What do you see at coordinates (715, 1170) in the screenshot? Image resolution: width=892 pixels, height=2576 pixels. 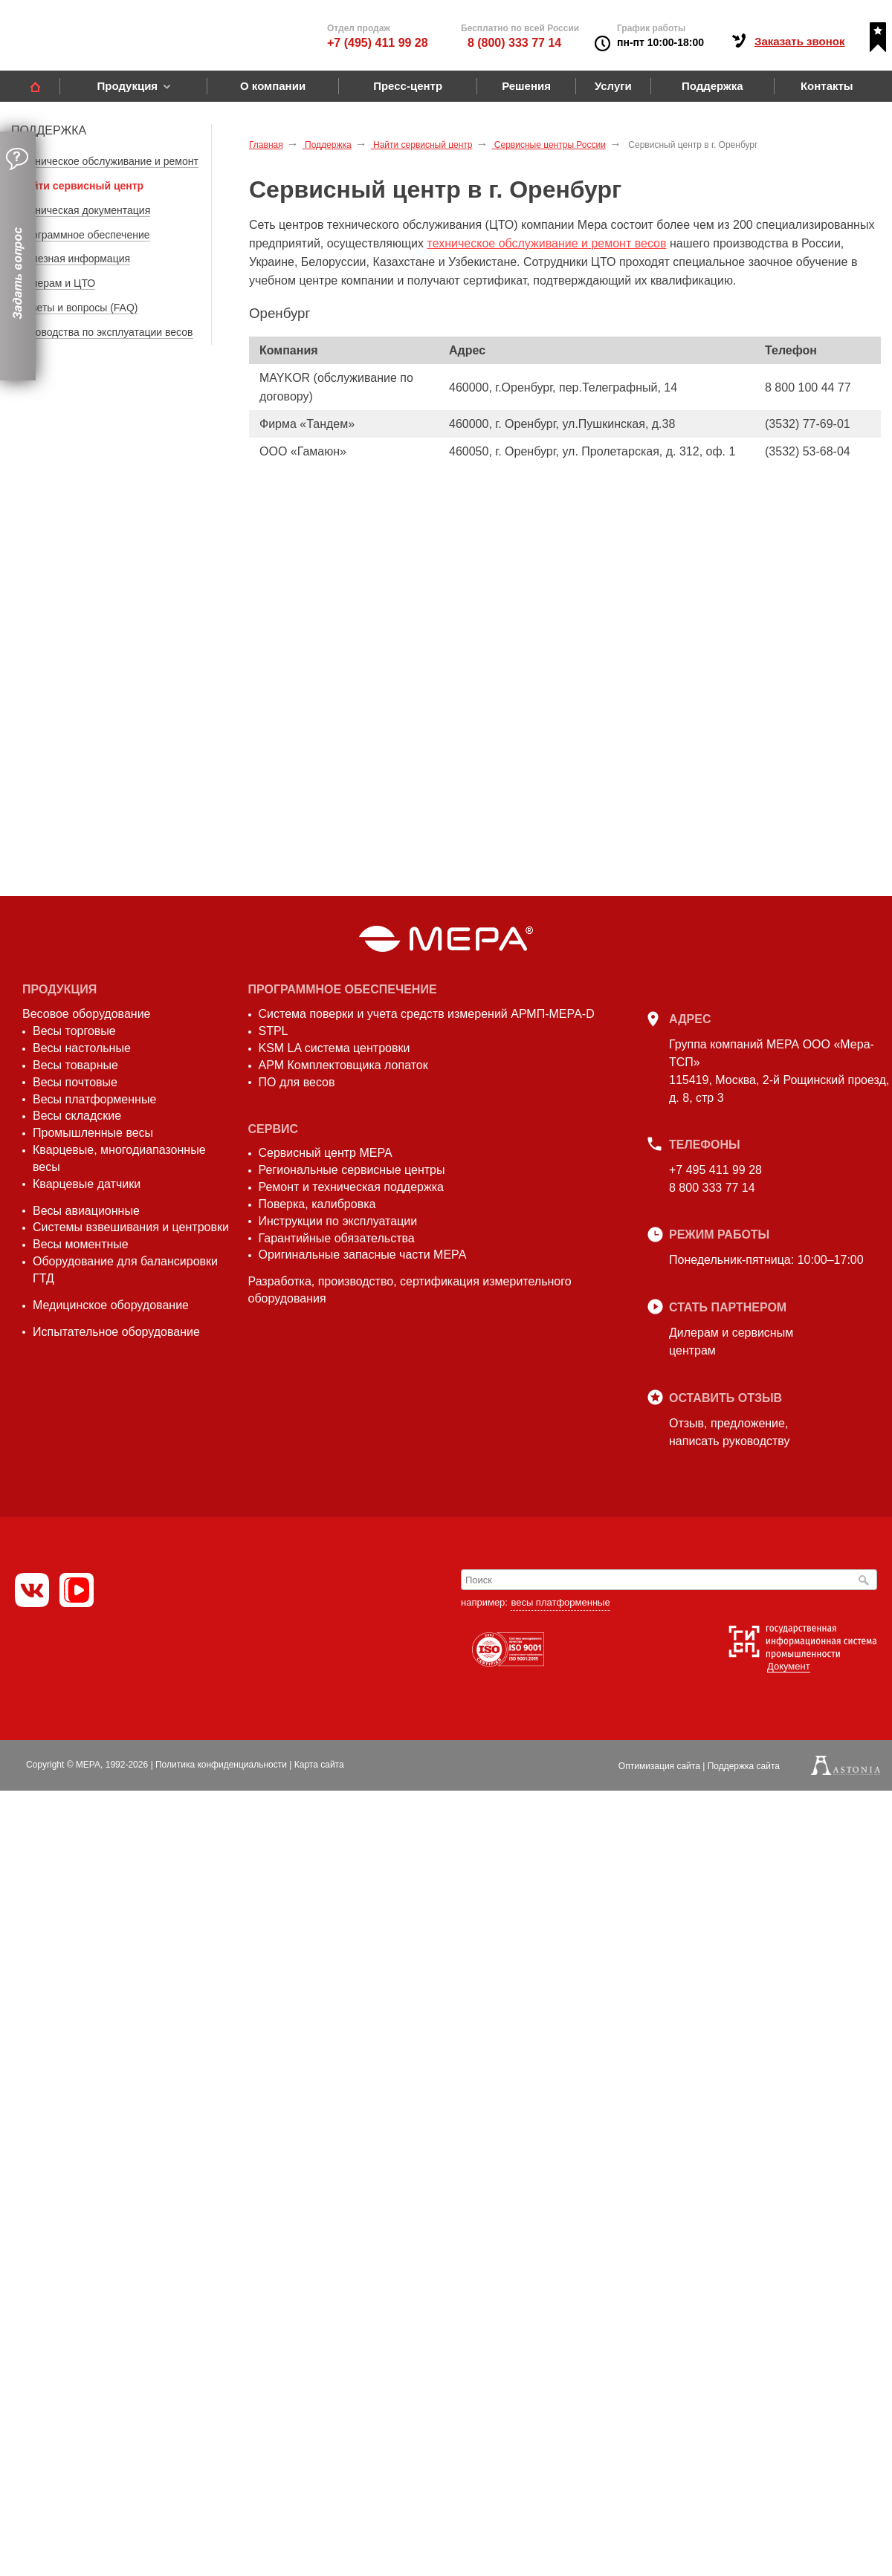 I see `+7 495 411 99 28` at bounding box center [715, 1170].